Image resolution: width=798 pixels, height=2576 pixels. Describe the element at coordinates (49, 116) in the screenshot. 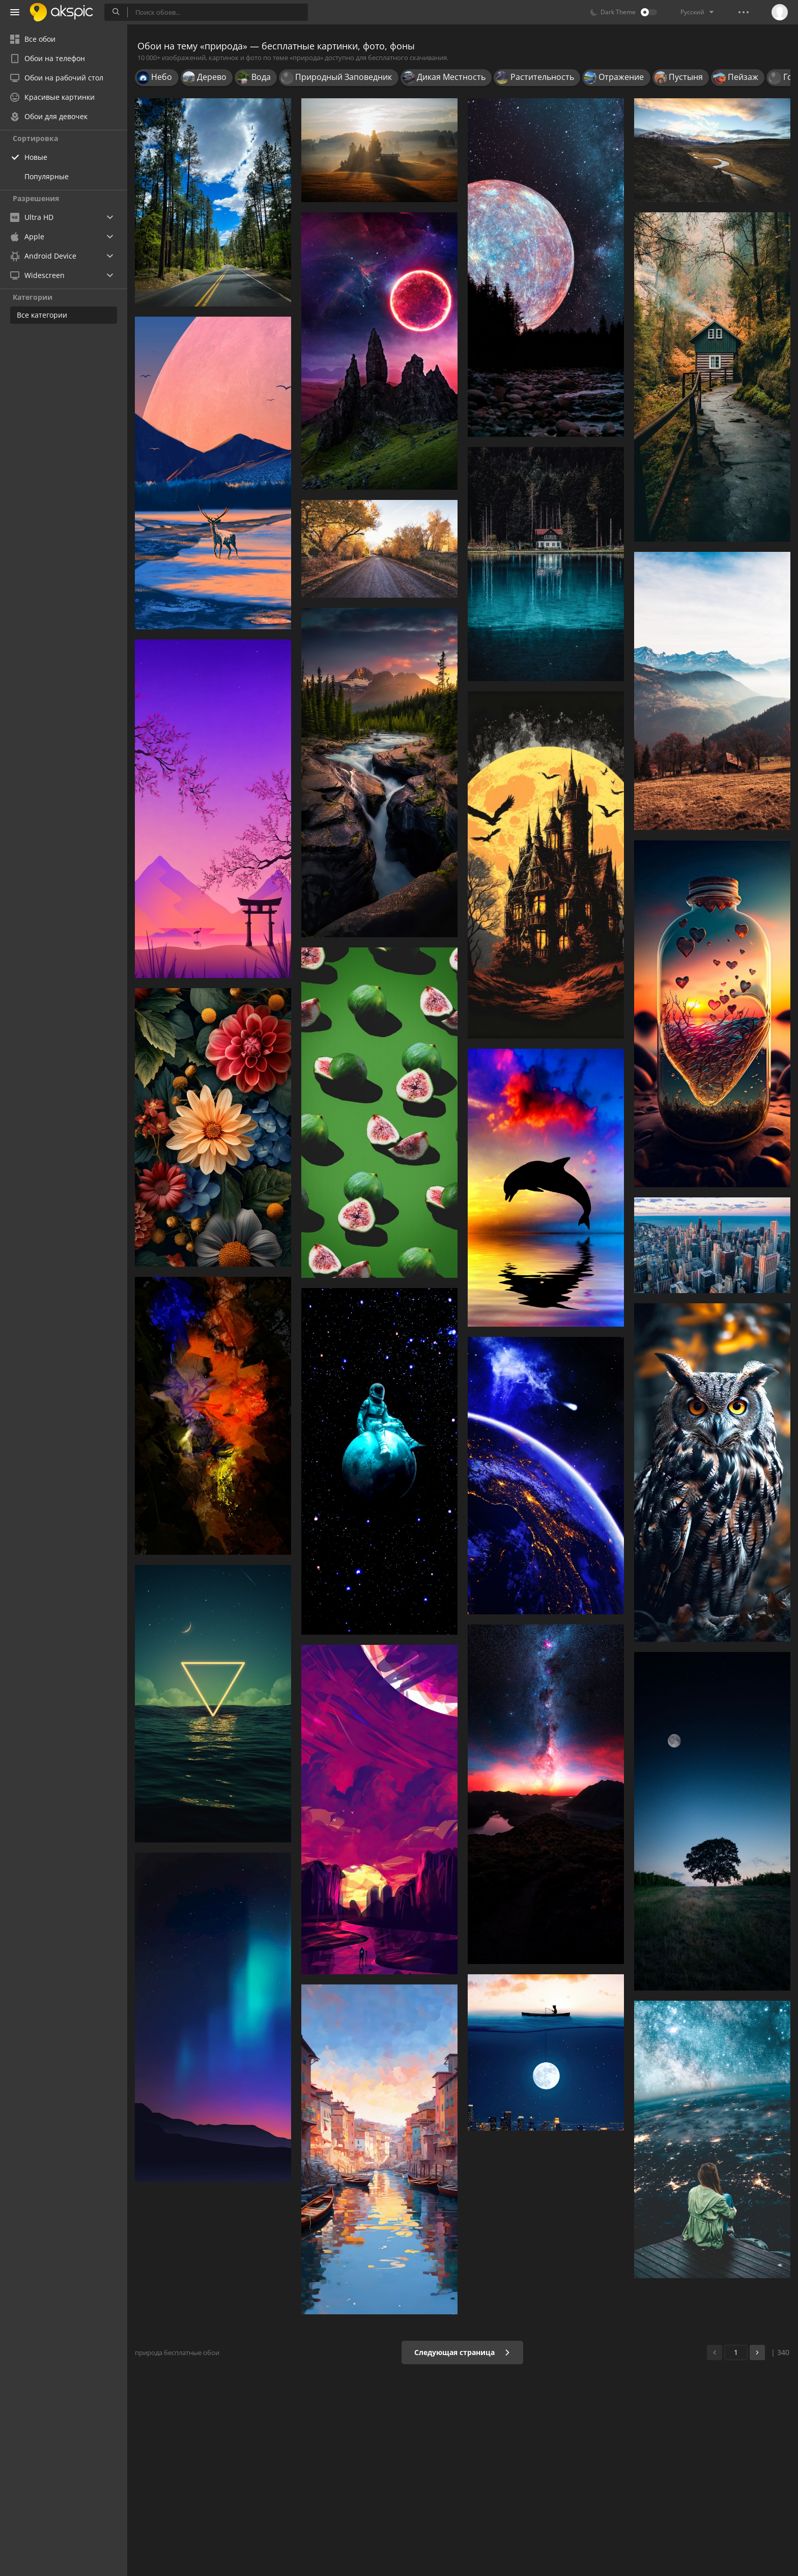

I see `Обои для девочек` at that location.